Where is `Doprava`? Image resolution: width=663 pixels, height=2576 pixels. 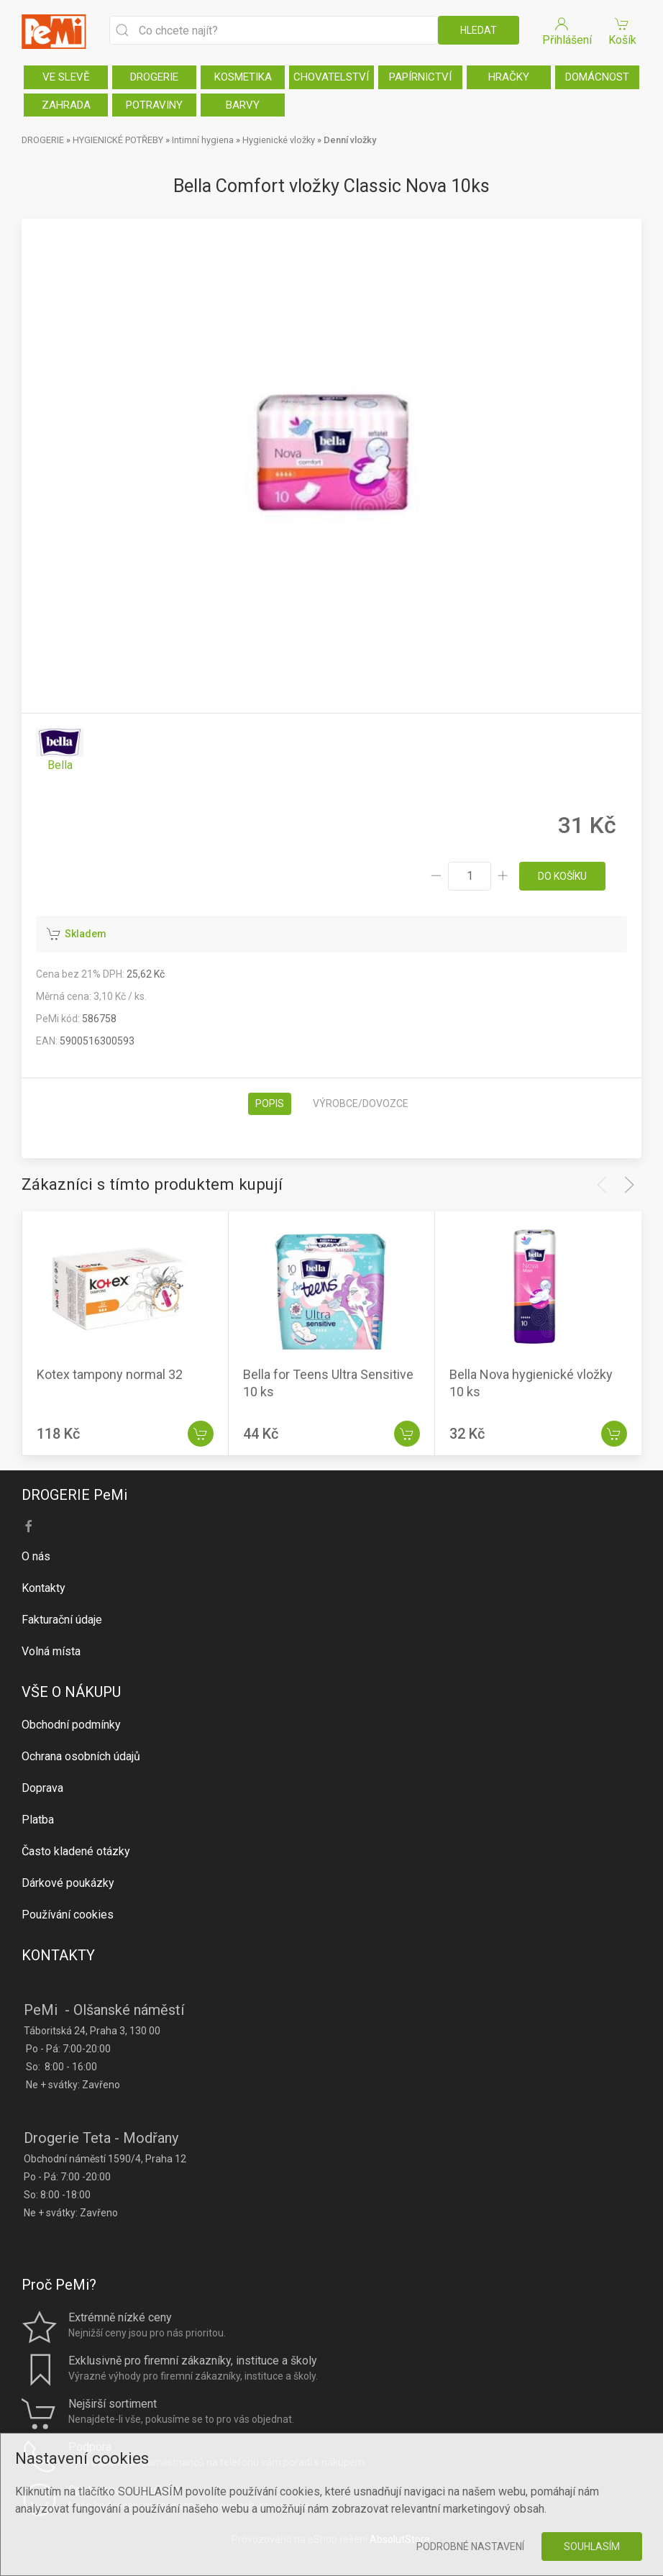 Doprava is located at coordinates (42, 1788).